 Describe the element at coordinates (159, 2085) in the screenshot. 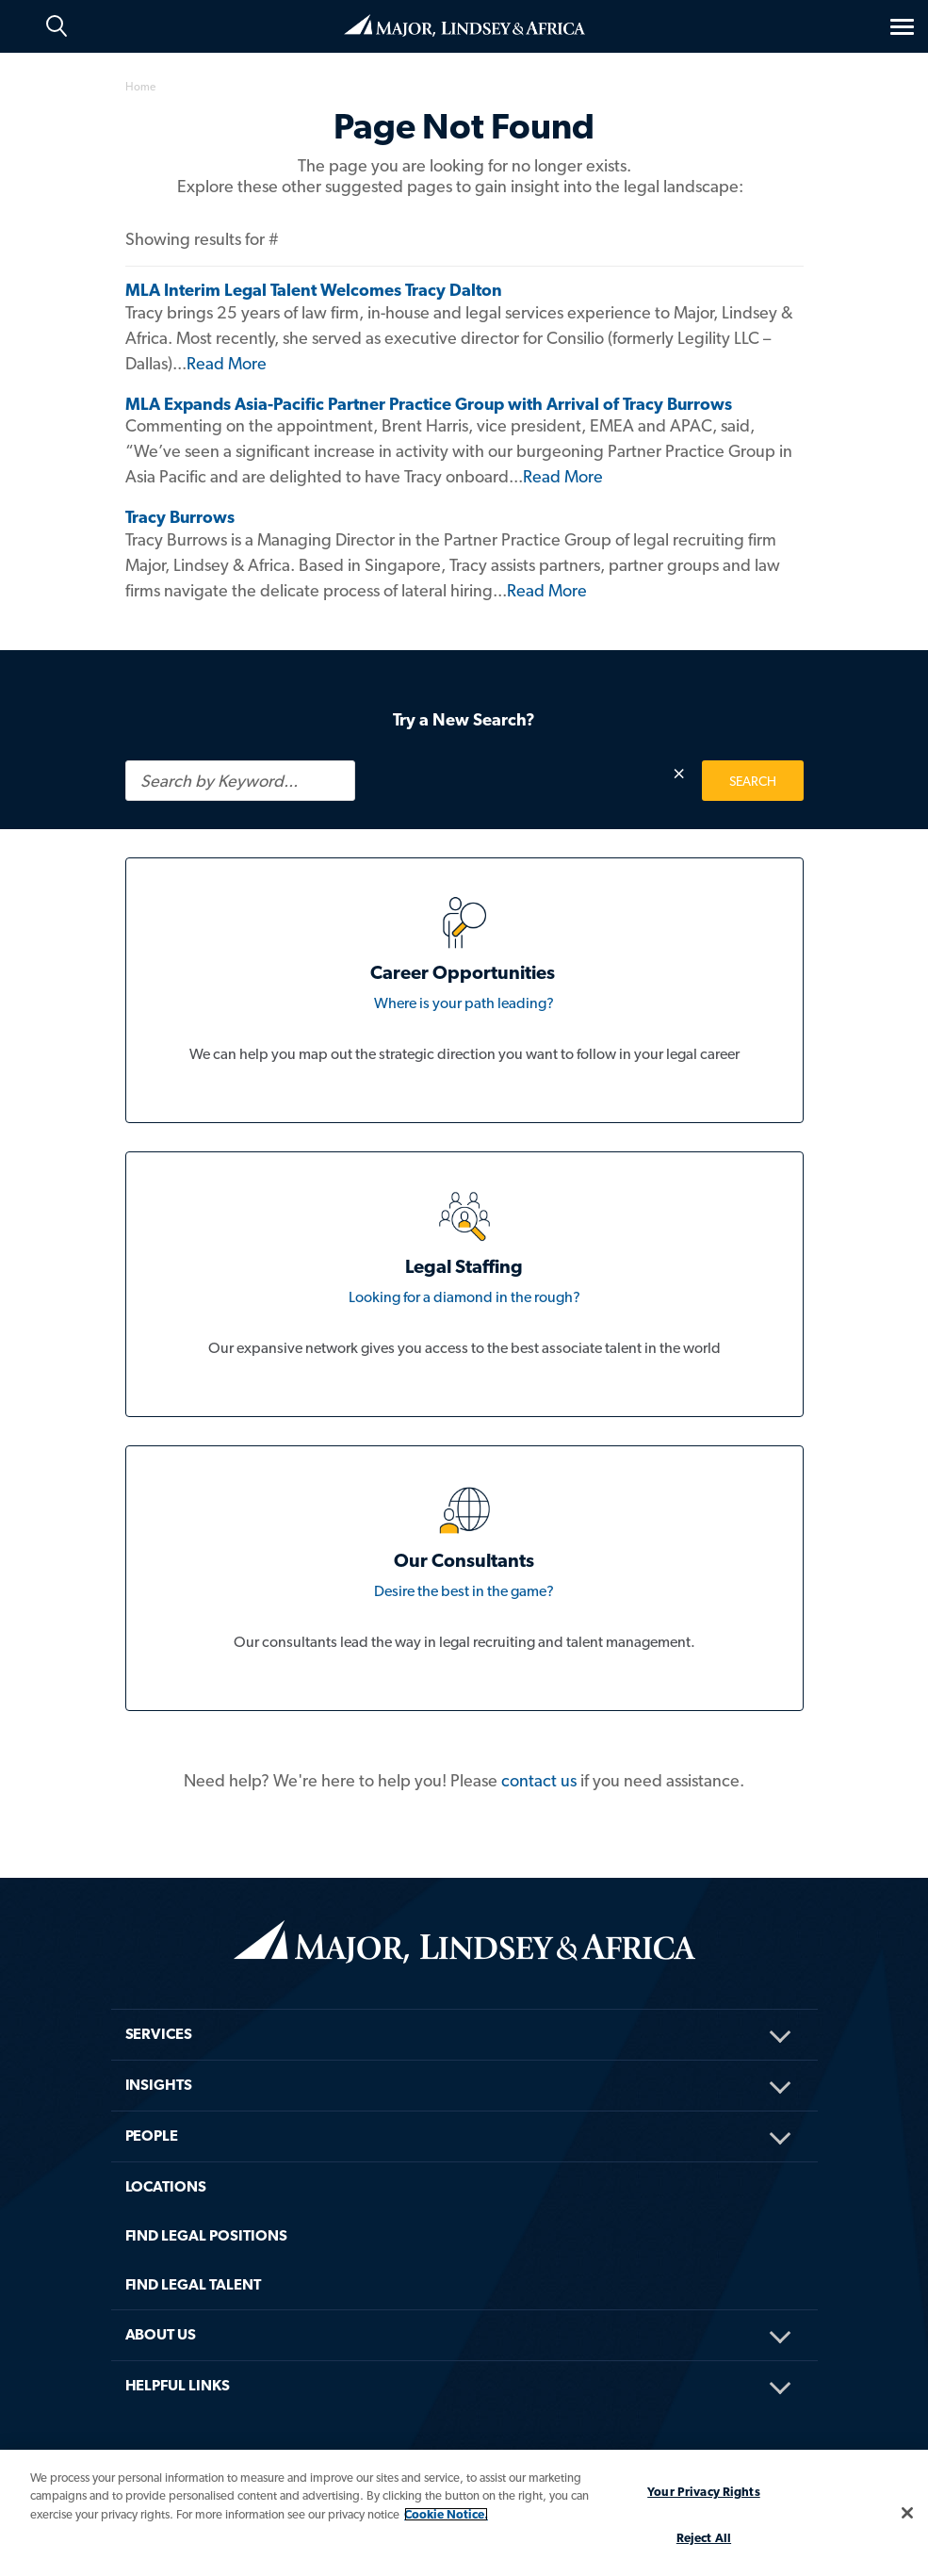

I see `Insights` at that location.